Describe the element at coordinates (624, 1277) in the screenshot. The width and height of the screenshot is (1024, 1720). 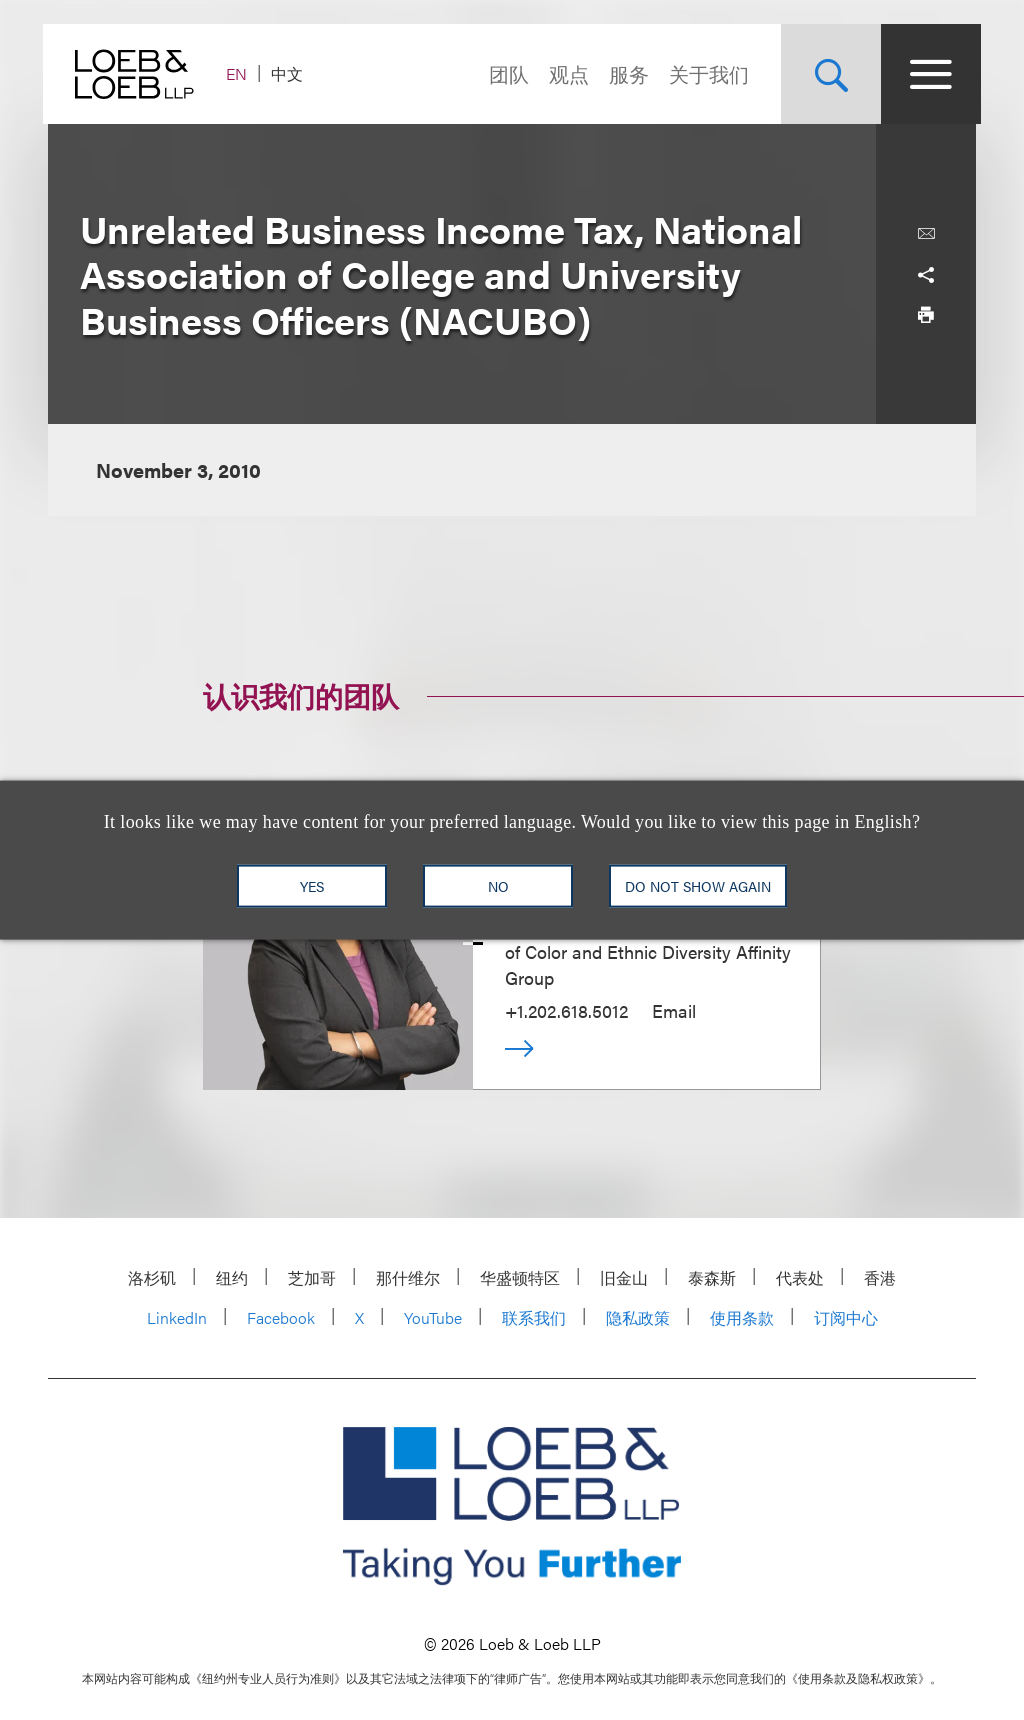
I see `旧金山` at that location.